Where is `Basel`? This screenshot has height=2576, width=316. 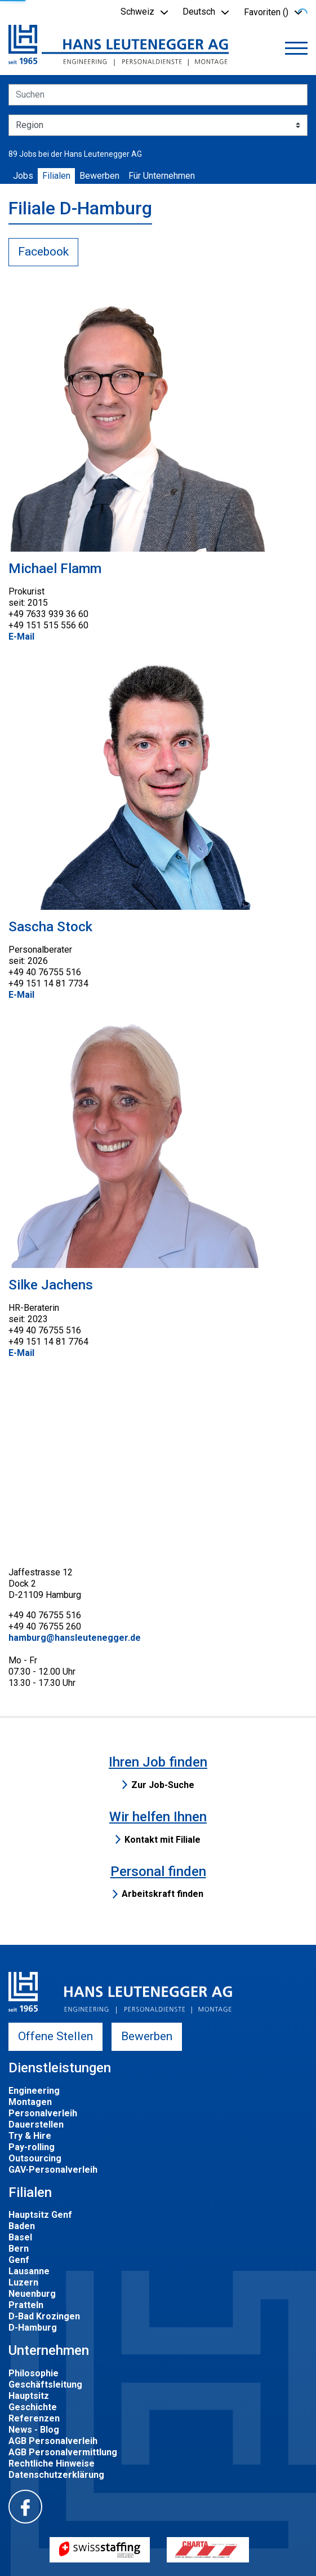 Basel is located at coordinates (20, 2237).